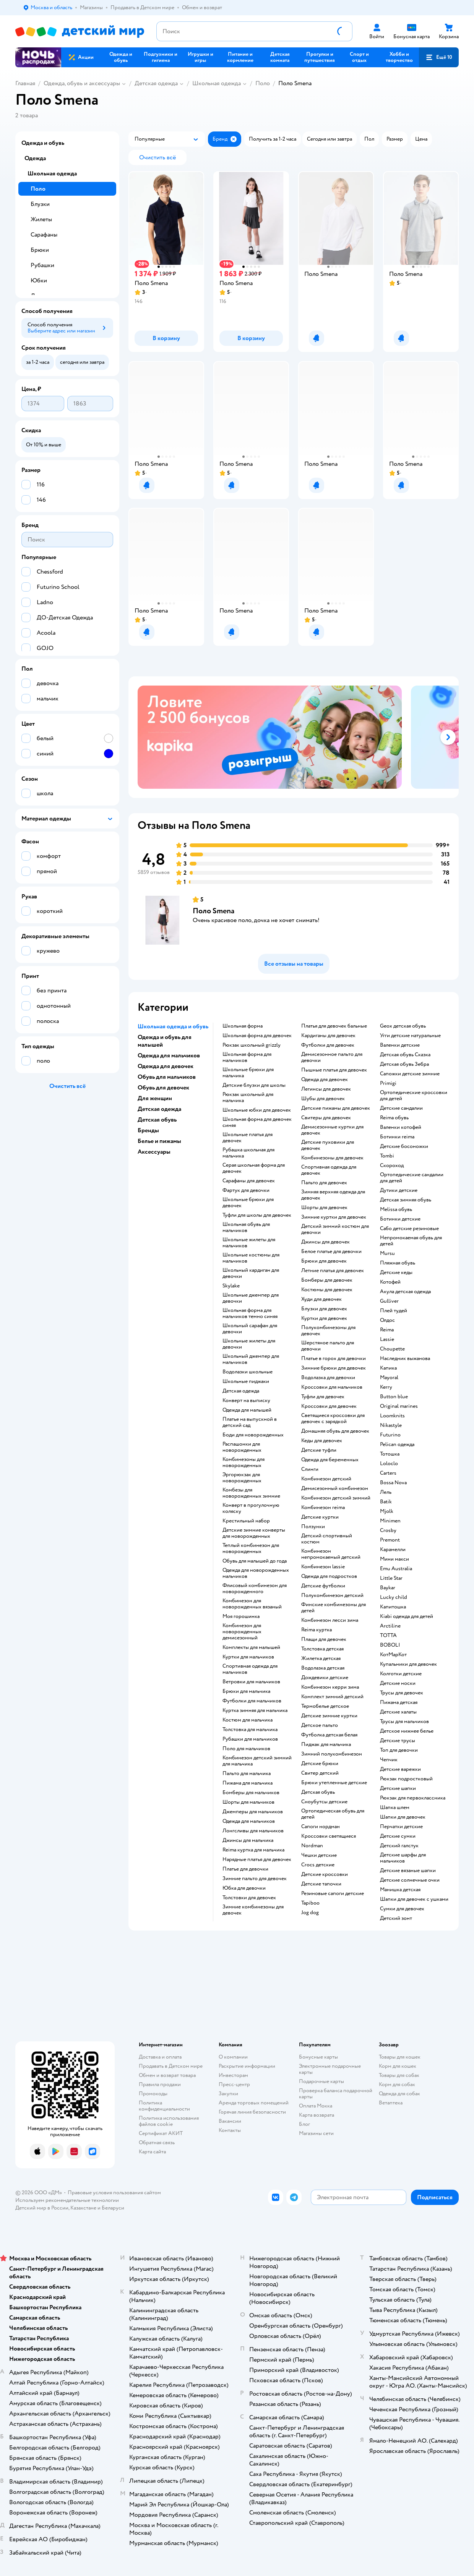 The height and width of the screenshot is (2576, 474). What do you see at coordinates (398, 1712) in the screenshot?
I see `Детские халаты` at bounding box center [398, 1712].